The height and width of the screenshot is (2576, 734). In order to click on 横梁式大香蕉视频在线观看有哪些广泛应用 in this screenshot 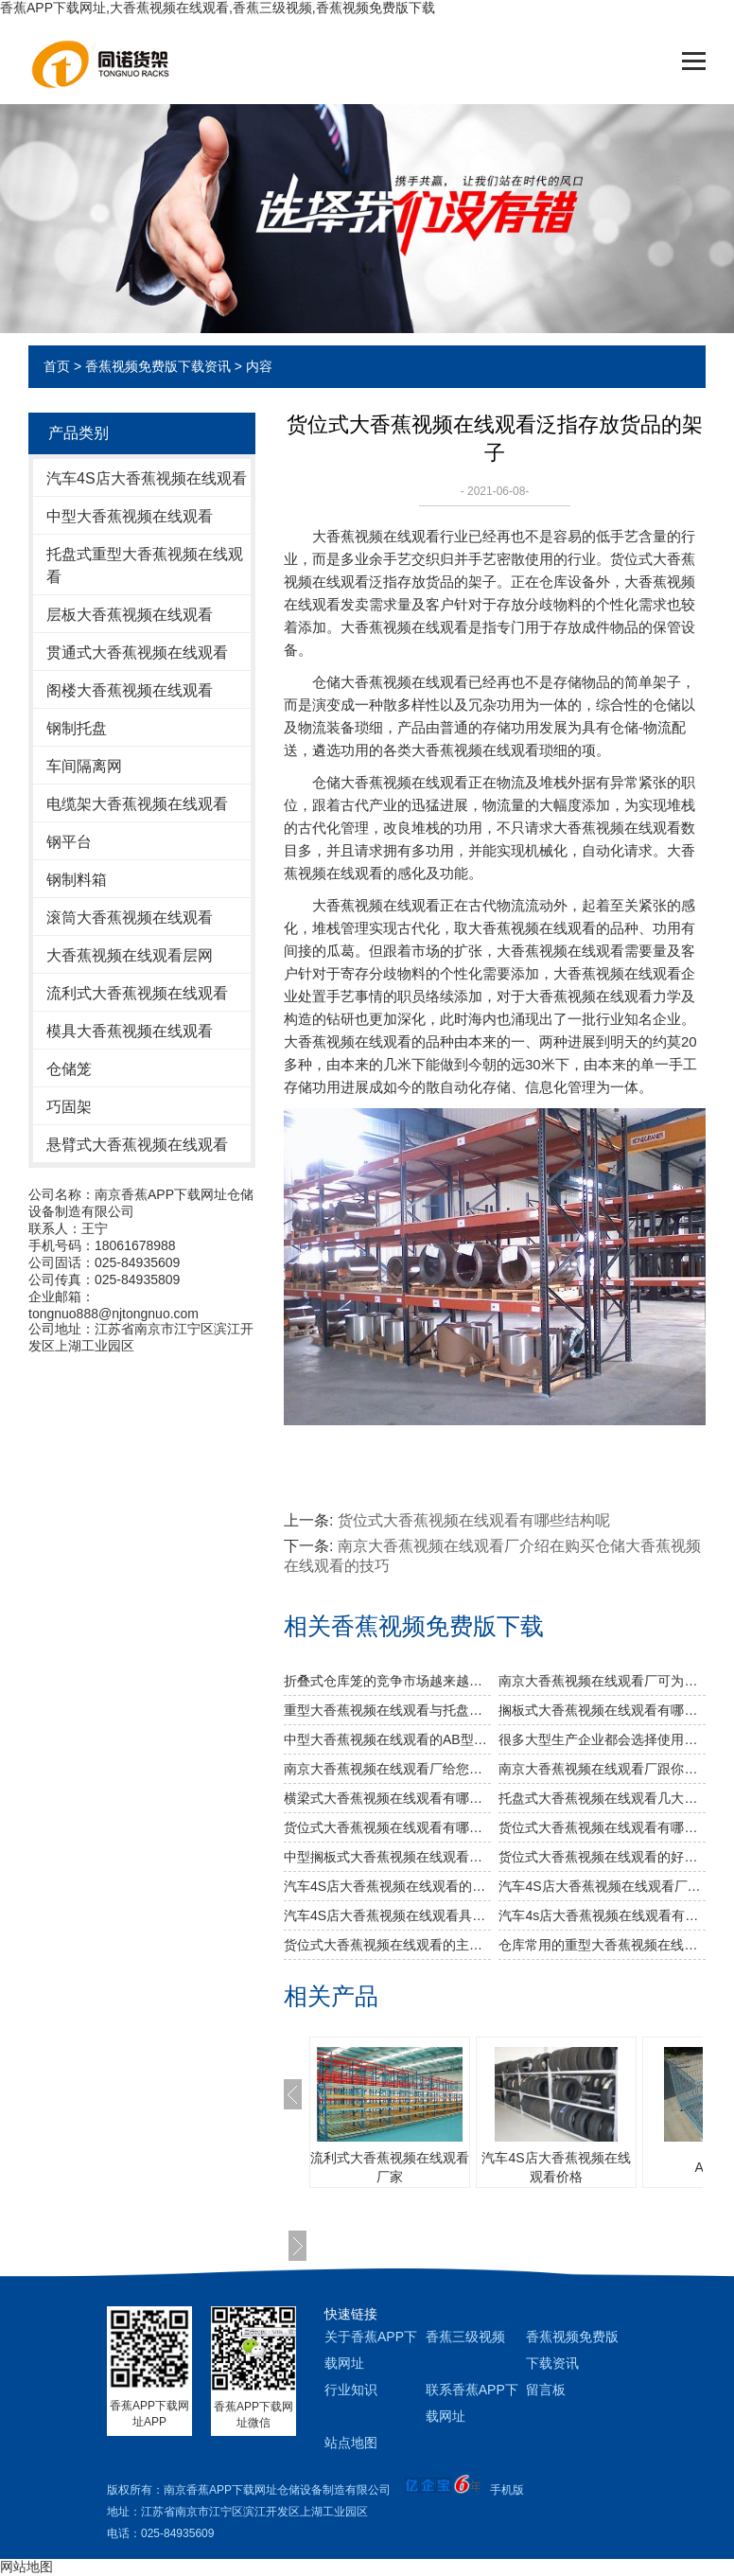, I will do `click(387, 1798)`.